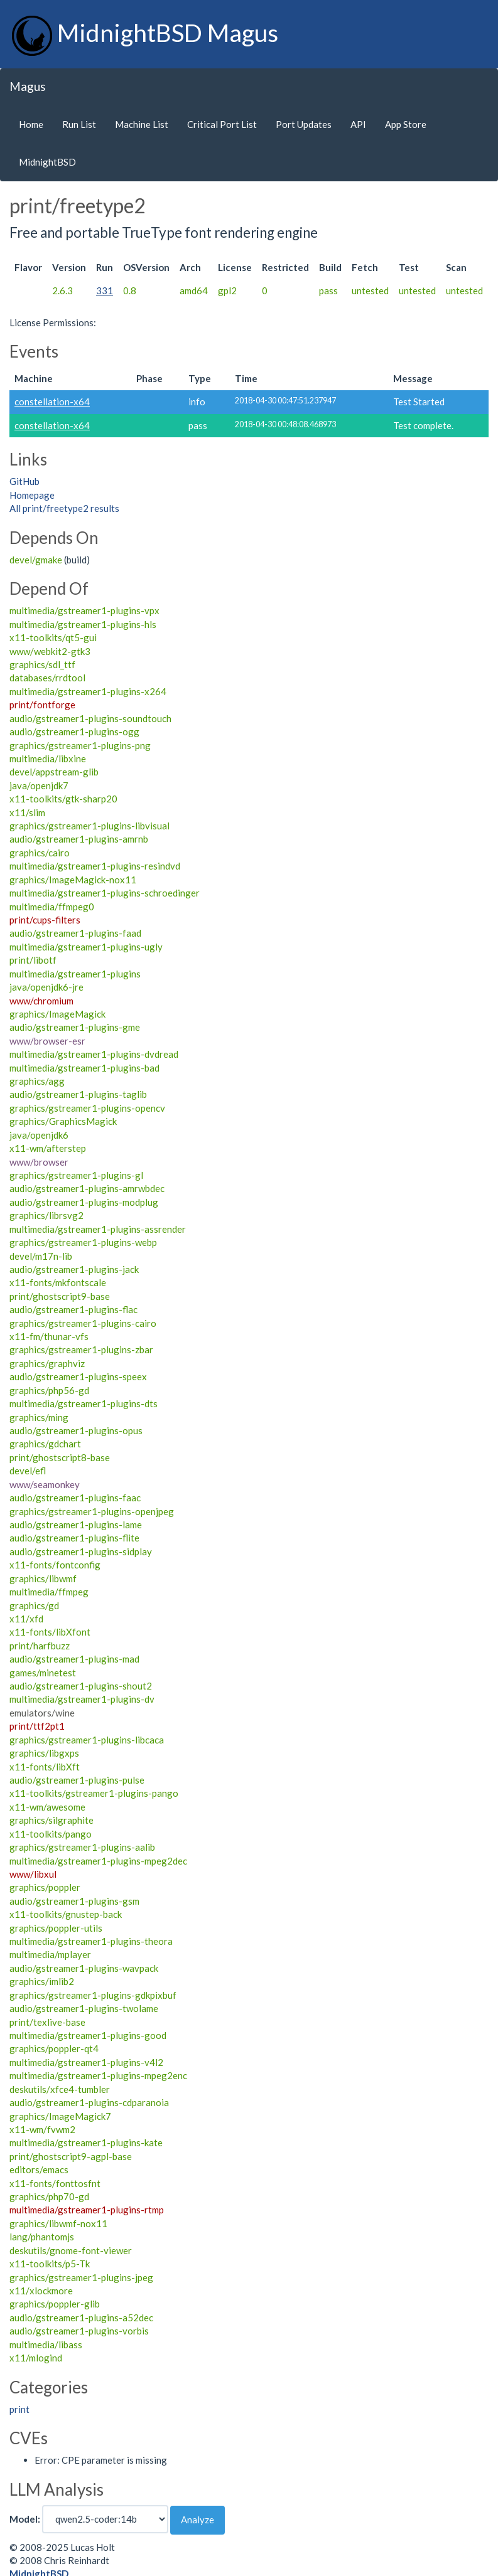  Describe the element at coordinates (80, 1551) in the screenshot. I see `audio/gstreamer1-plugins-sidplay` at that location.